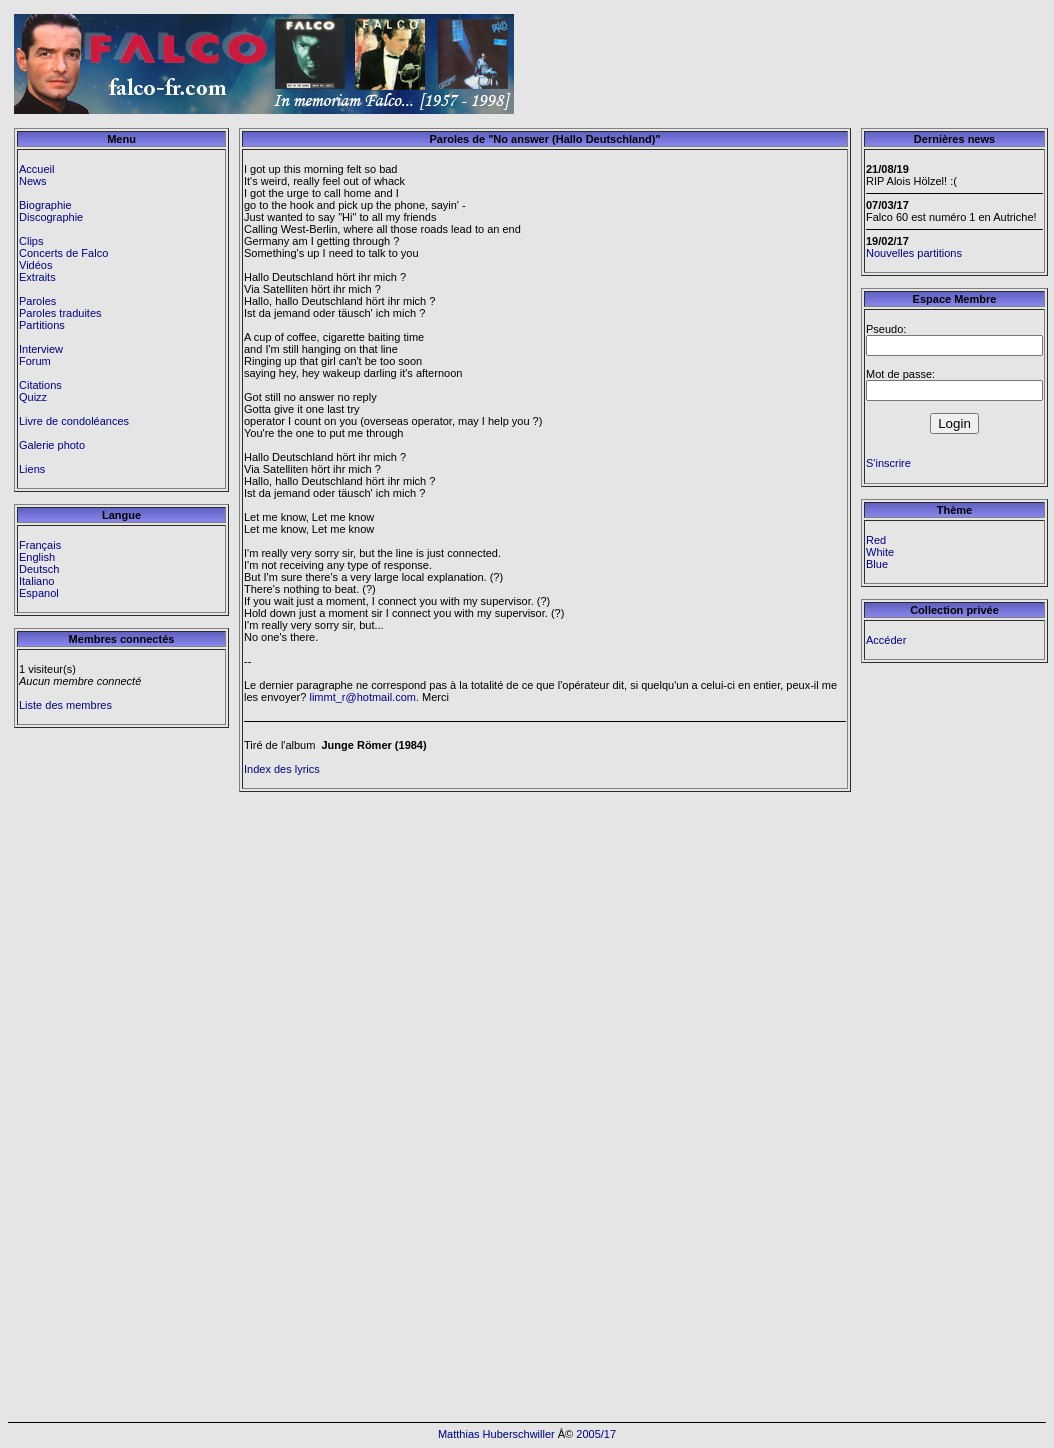  Describe the element at coordinates (39, 569) in the screenshot. I see `Deutsch` at that location.